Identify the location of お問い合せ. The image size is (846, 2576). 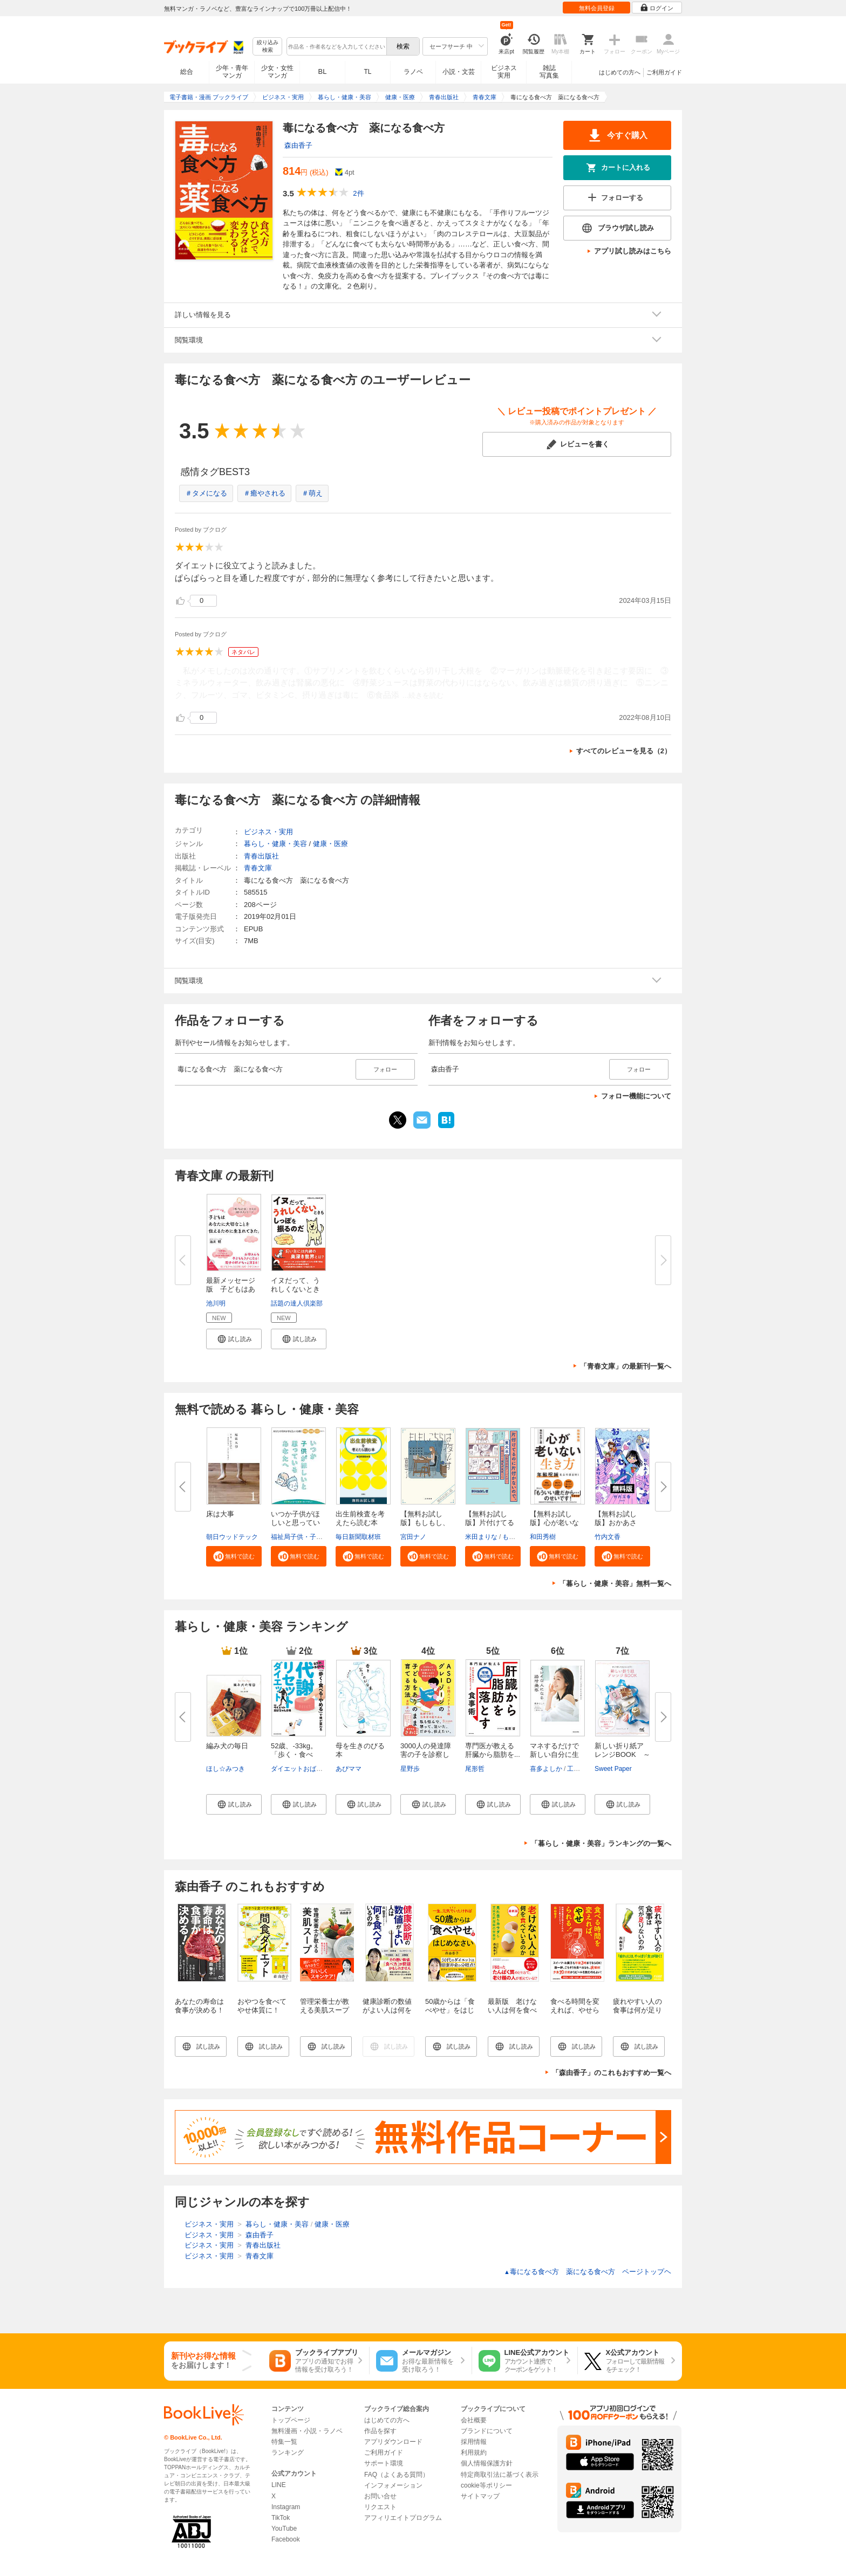
(380, 2496).